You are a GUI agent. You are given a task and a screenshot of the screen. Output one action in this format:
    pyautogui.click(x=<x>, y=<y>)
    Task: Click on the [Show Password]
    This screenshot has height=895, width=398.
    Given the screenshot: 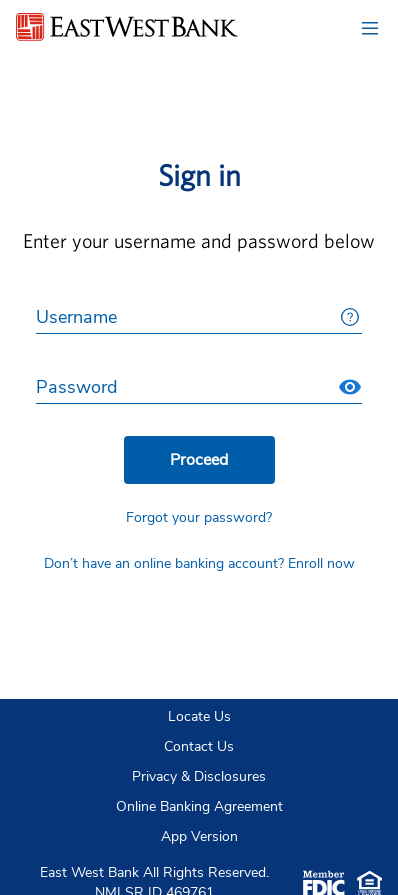 What is the action you would take?
    pyautogui.click(x=350, y=387)
    